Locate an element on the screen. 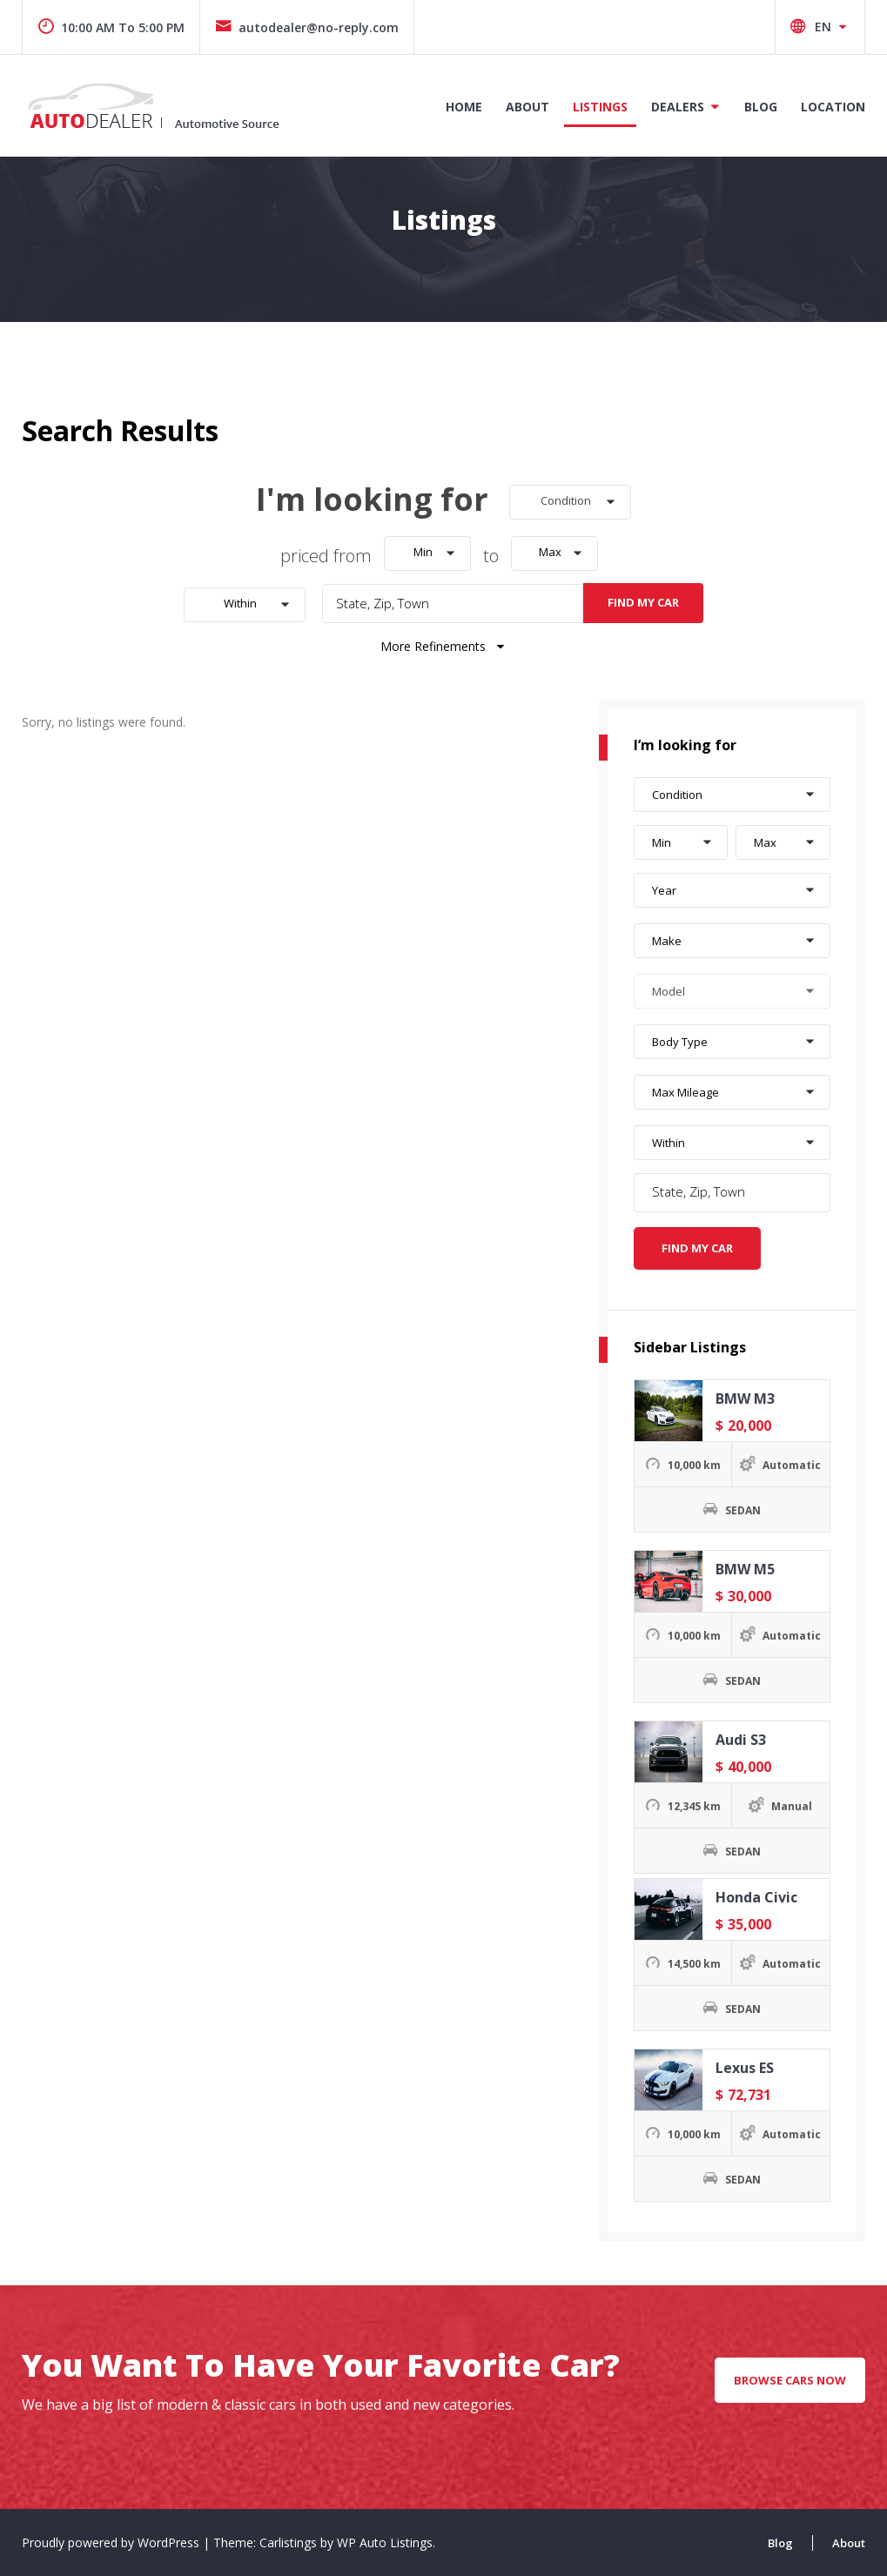  Dealers is located at coordinates (677, 106).